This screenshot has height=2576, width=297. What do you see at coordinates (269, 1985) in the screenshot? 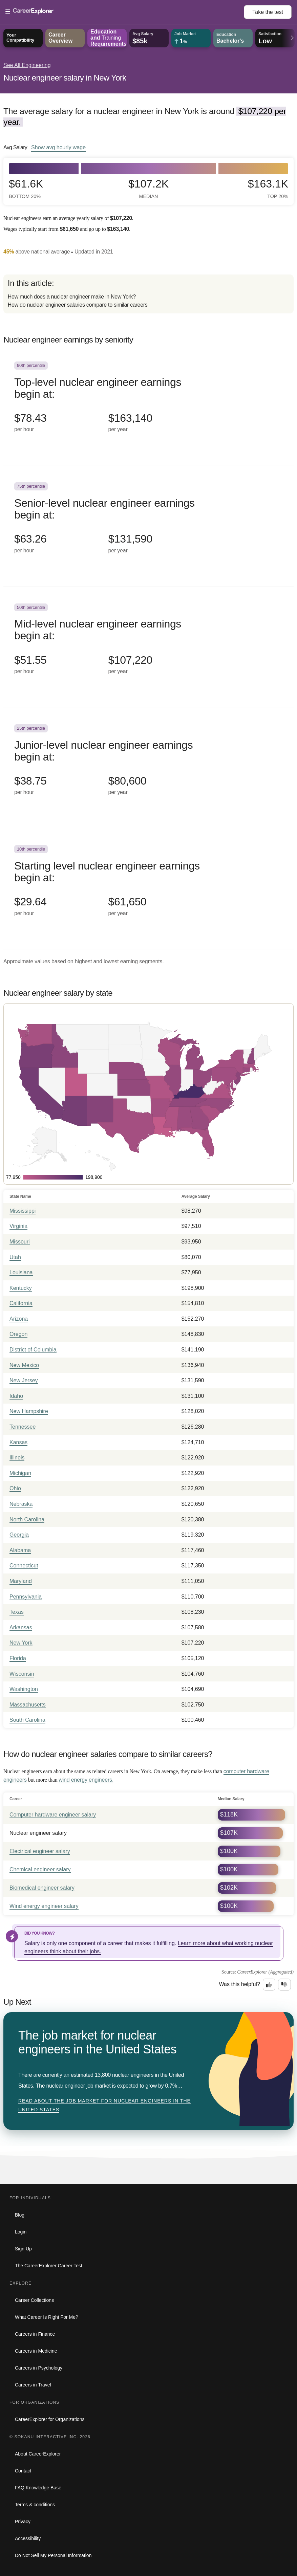
I see `[Option one: this career information was interesting. Click here to provide feedback.]` at bounding box center [269, 1985].